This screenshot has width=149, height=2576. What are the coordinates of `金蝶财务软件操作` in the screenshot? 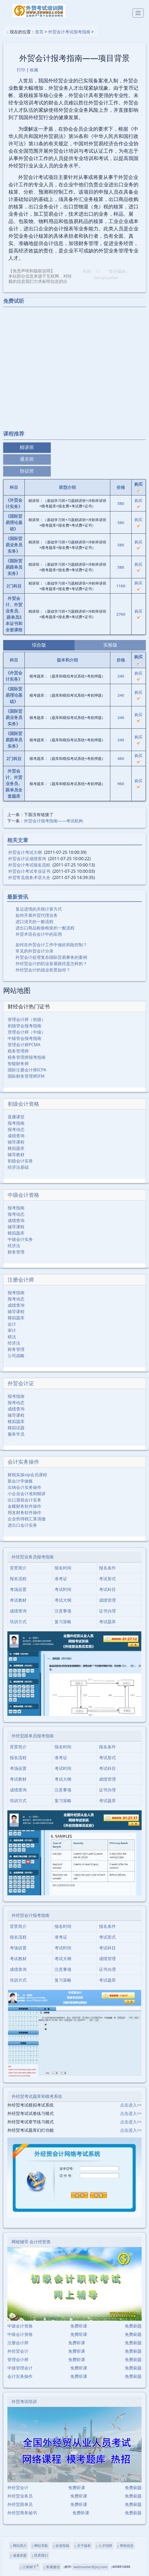 It's located at (24, 1506).